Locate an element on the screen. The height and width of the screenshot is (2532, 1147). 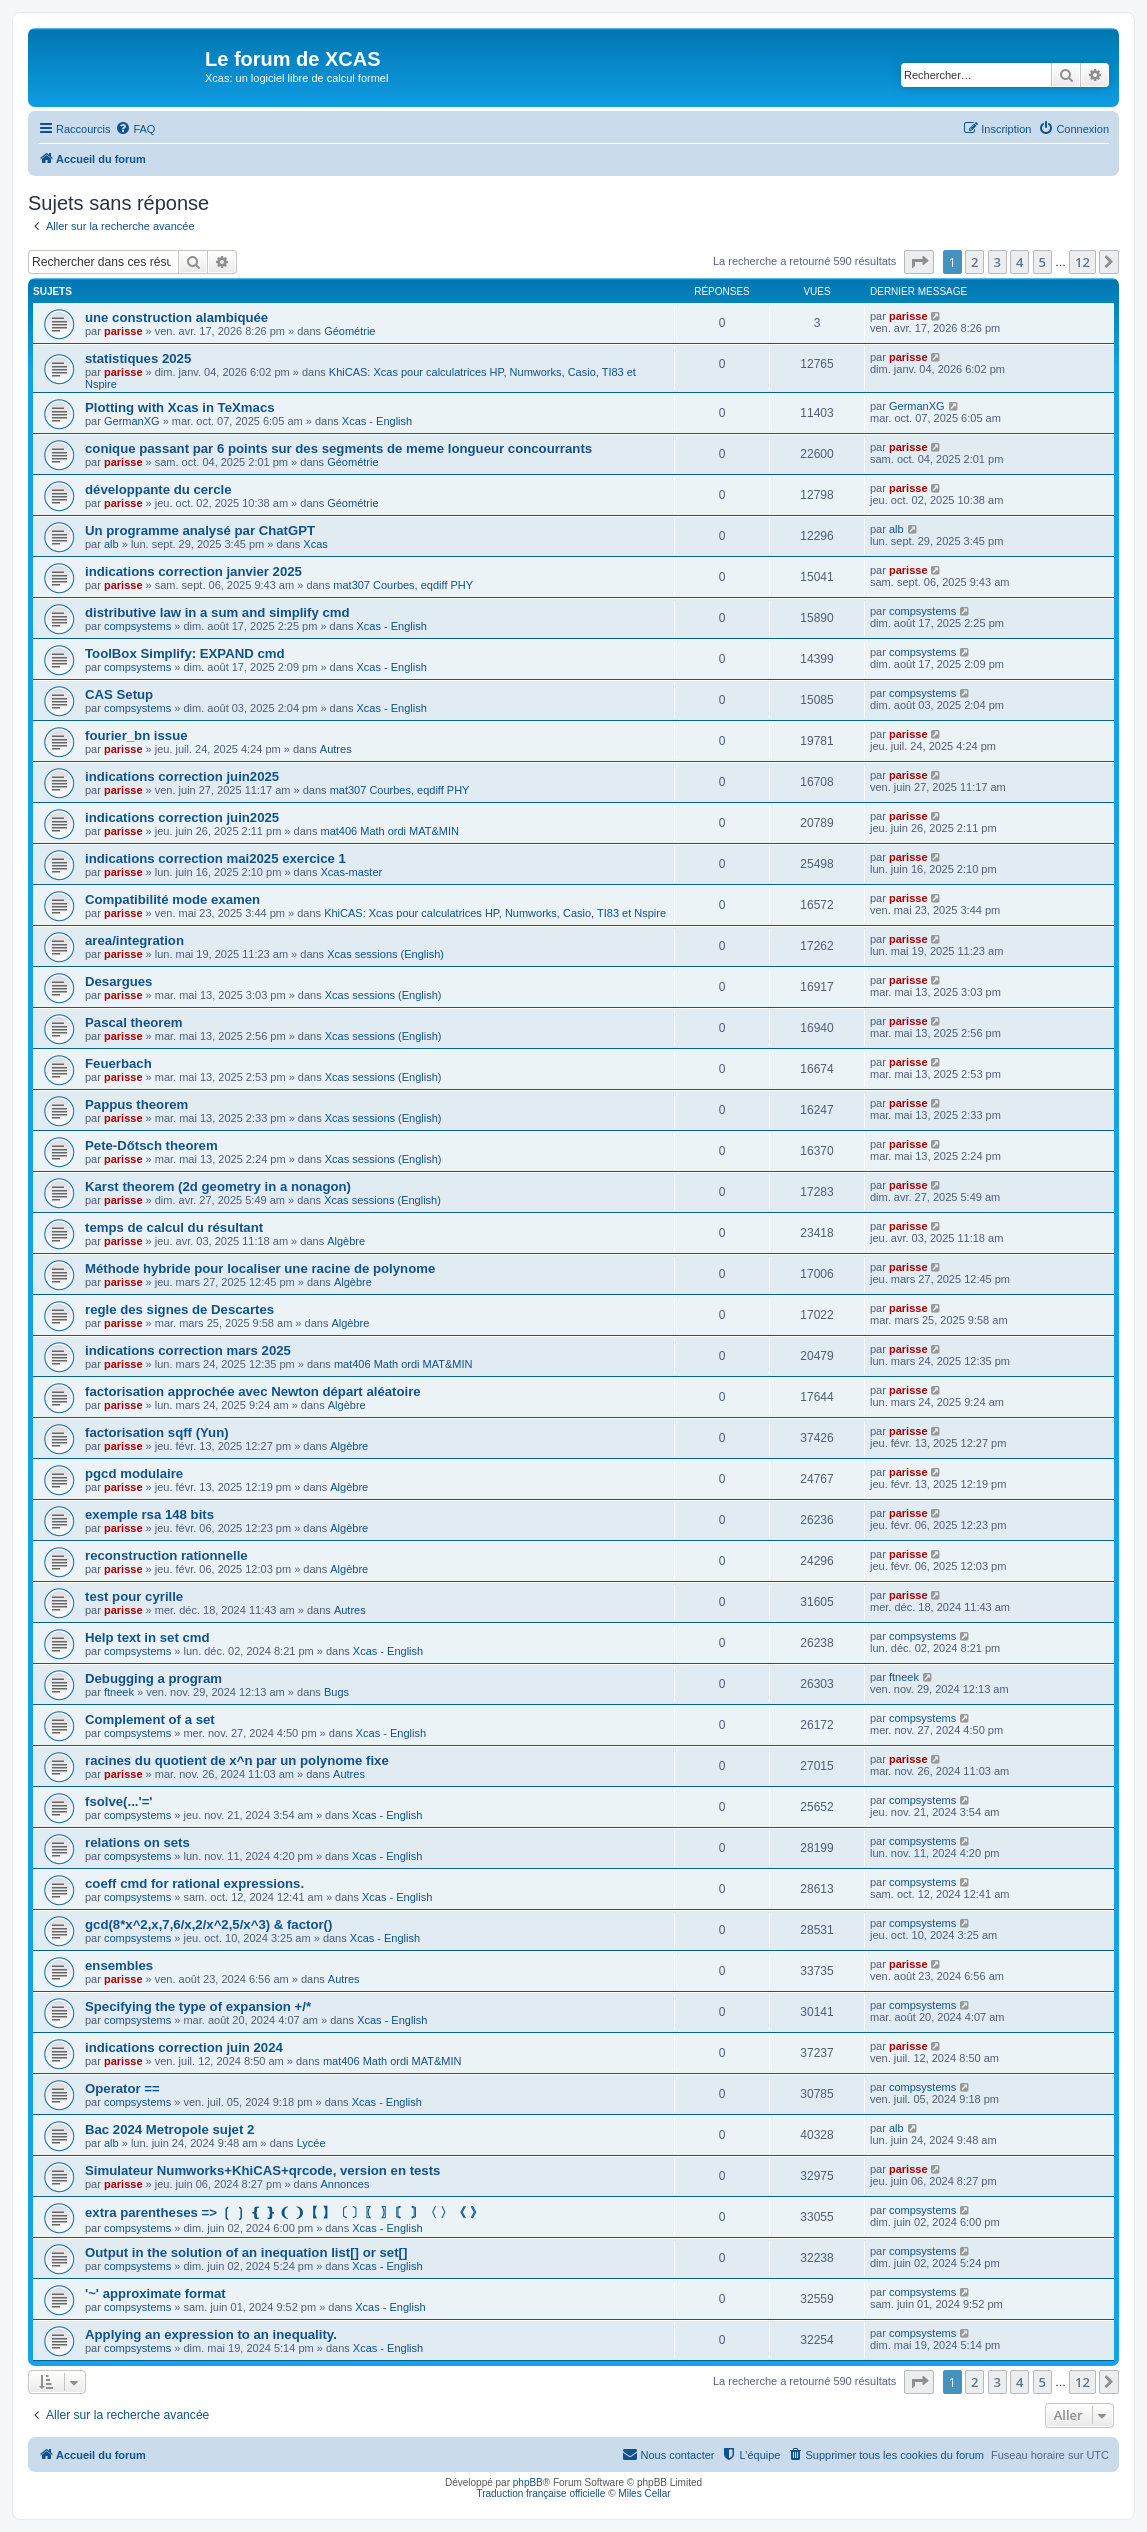
Pascal theorem is located at coordinates (134, 1022).